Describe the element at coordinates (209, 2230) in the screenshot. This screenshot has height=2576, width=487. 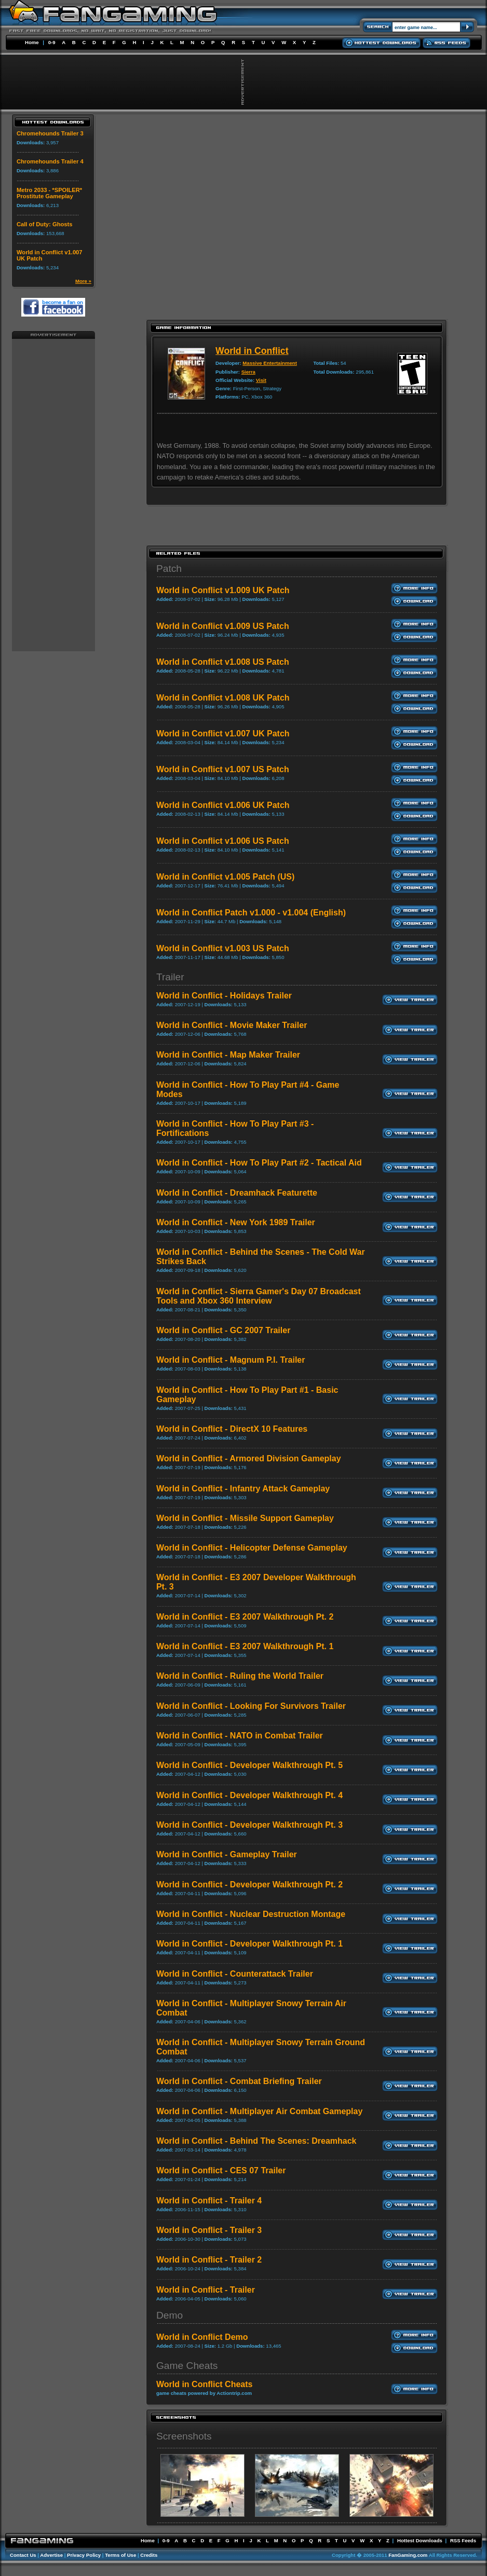
I see `World in Conflict - Trailer 3` at that location.